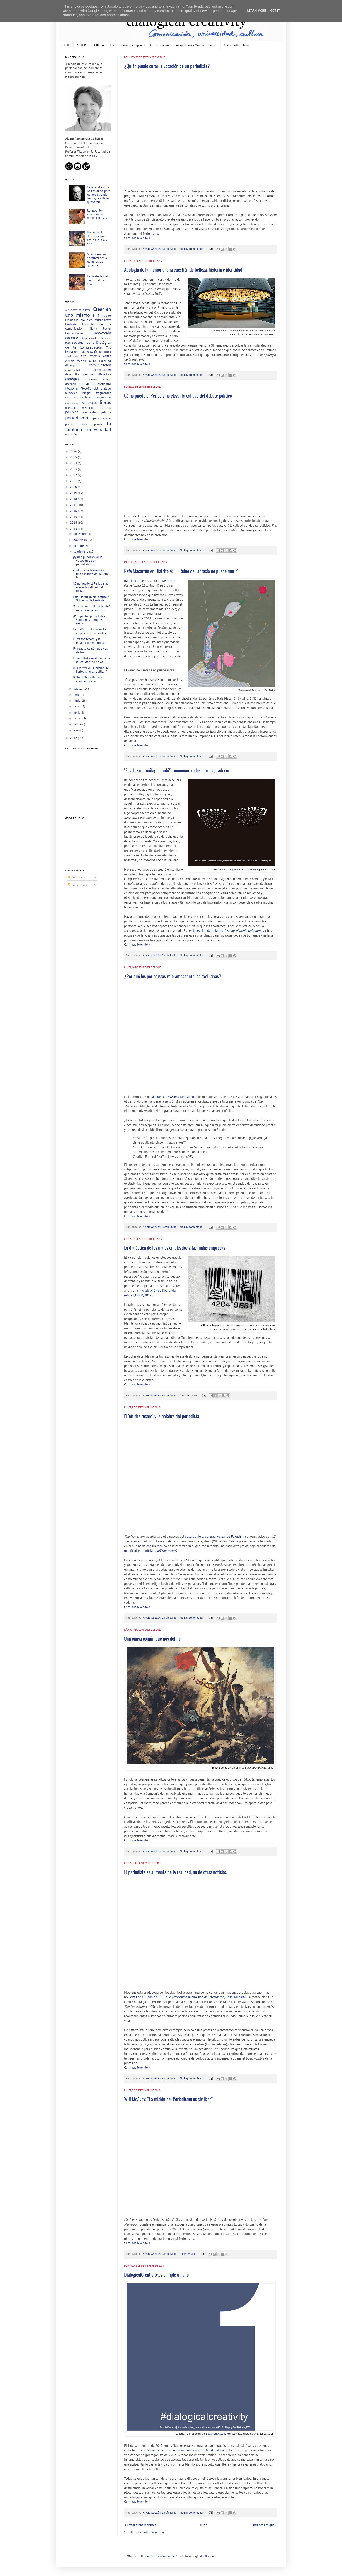  I want to click on Ratatouille: «Cualquiera puede cocinar», so click(97, 214).